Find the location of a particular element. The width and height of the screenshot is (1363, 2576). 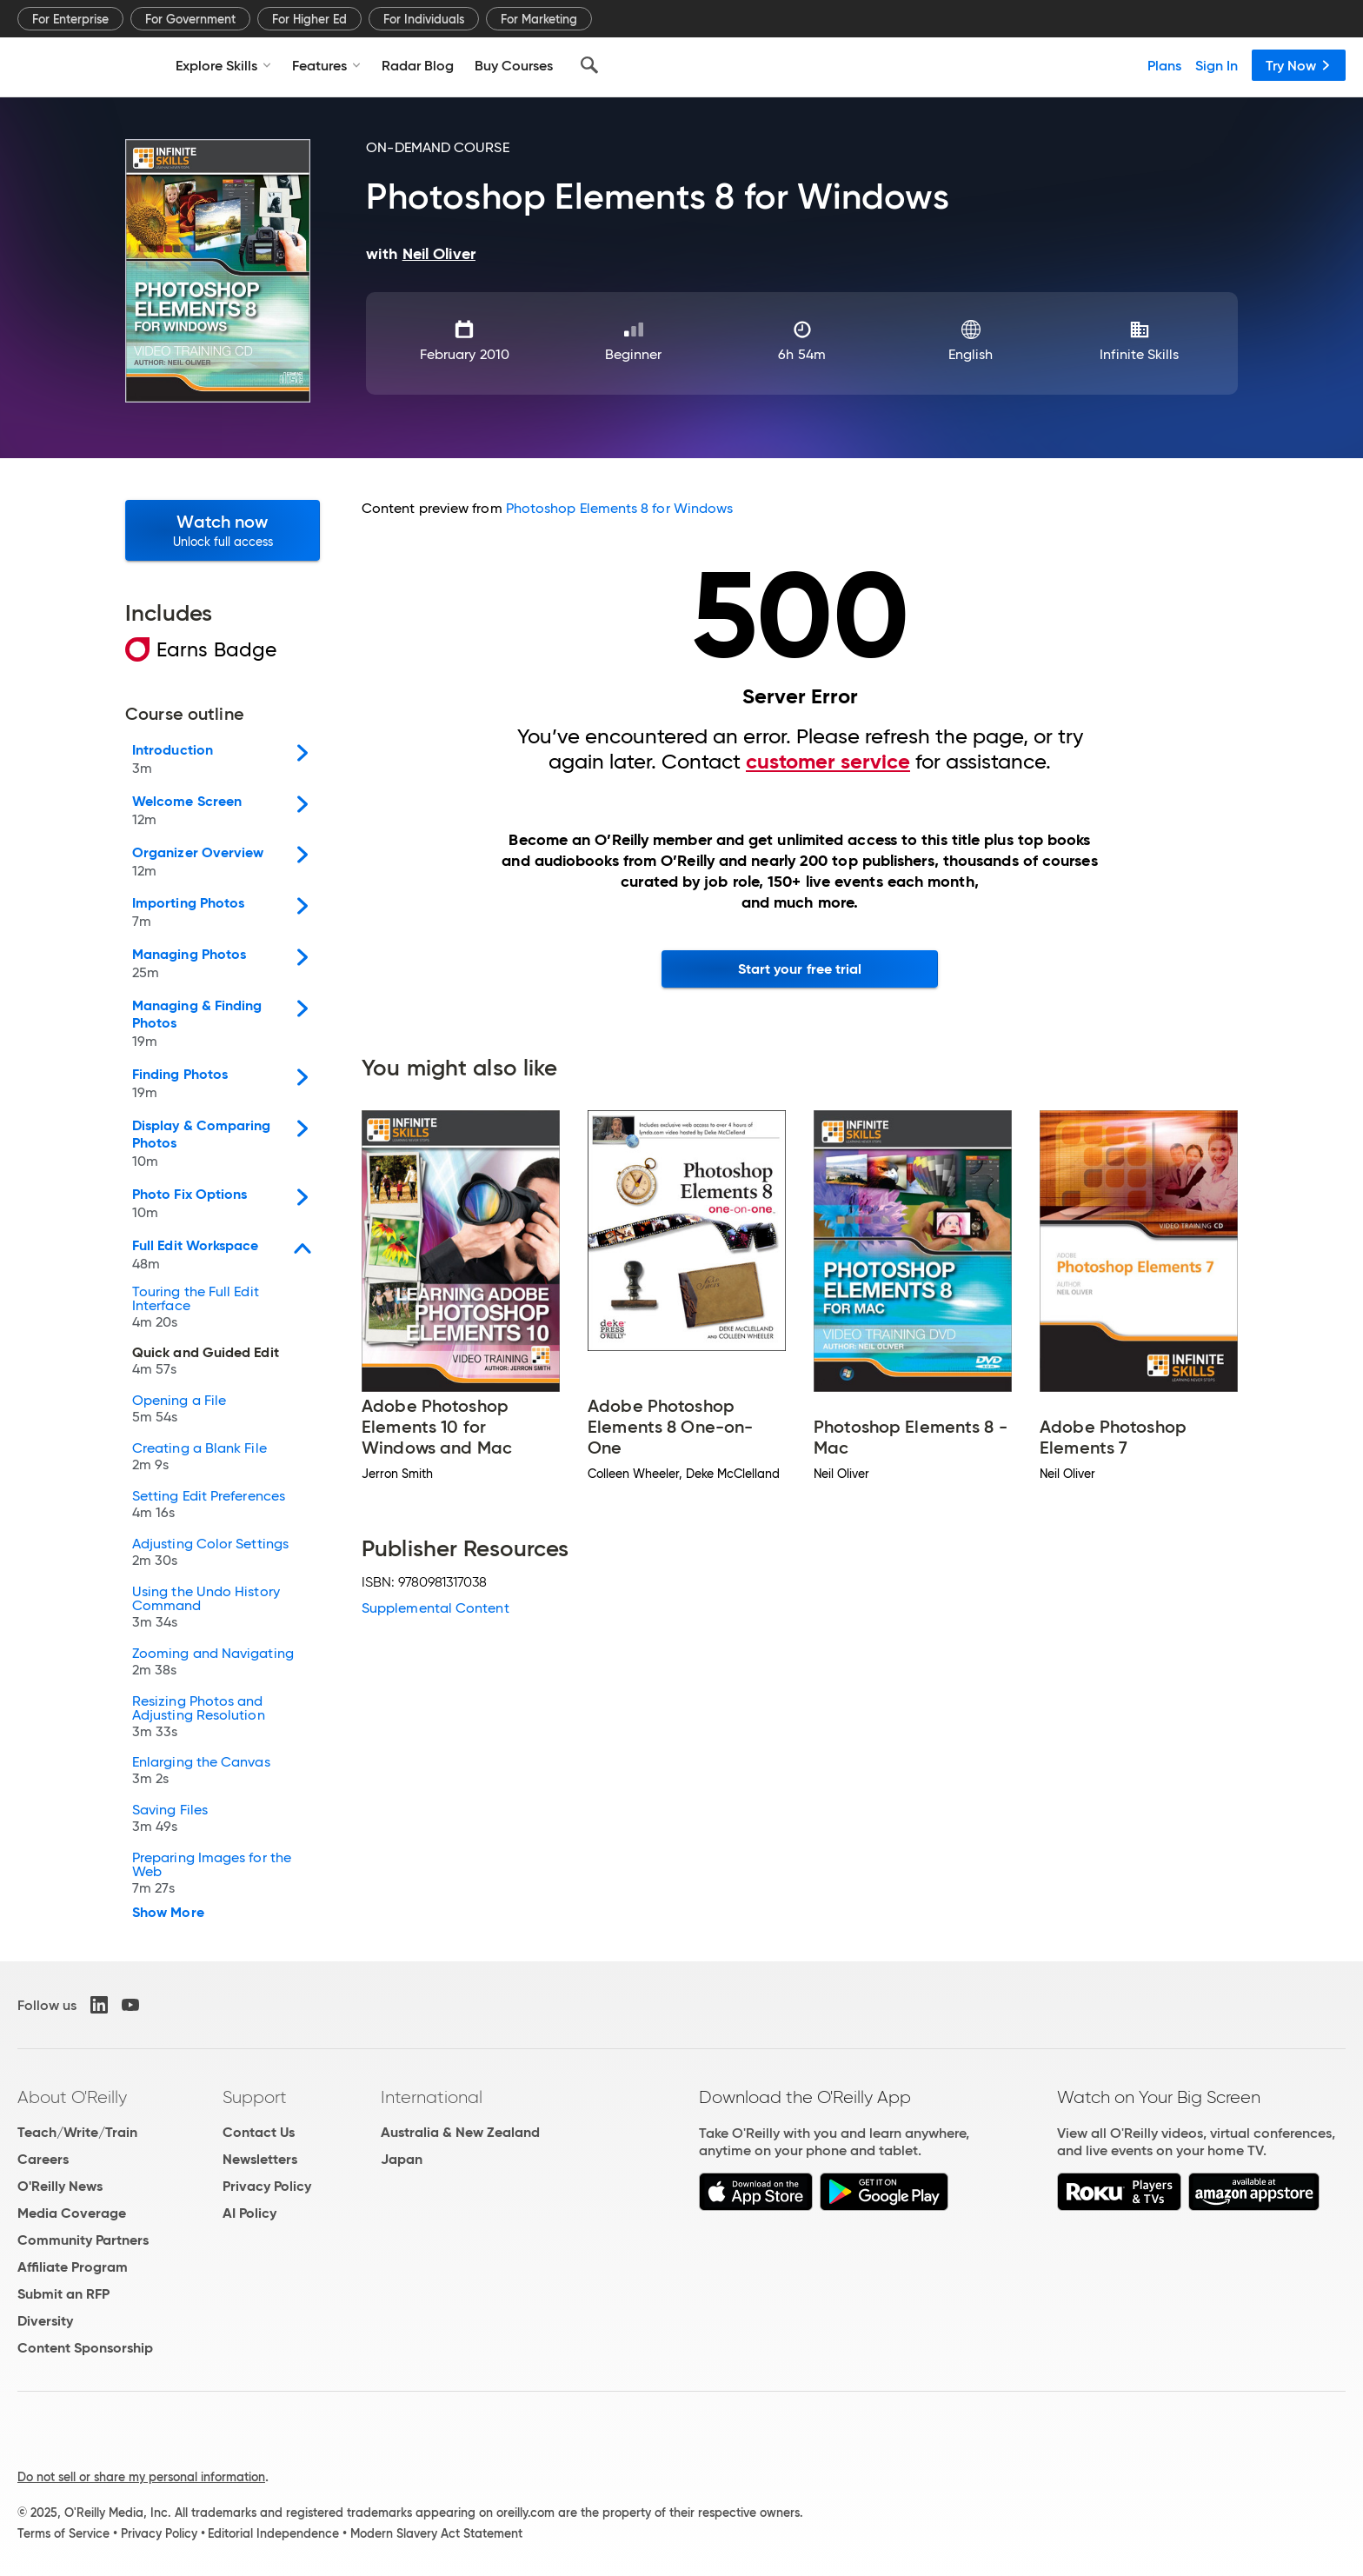

Photoshop Elements 8 for Windows is located at coordinates (620, 508).